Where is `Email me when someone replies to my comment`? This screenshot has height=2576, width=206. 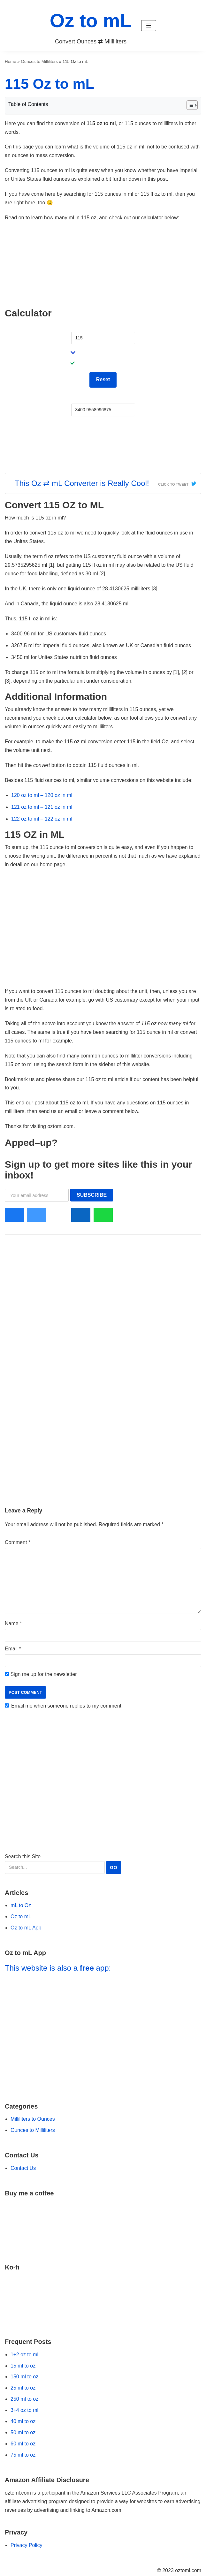
Email me when someone replies to my comment is located at coordinates (66, 1705).